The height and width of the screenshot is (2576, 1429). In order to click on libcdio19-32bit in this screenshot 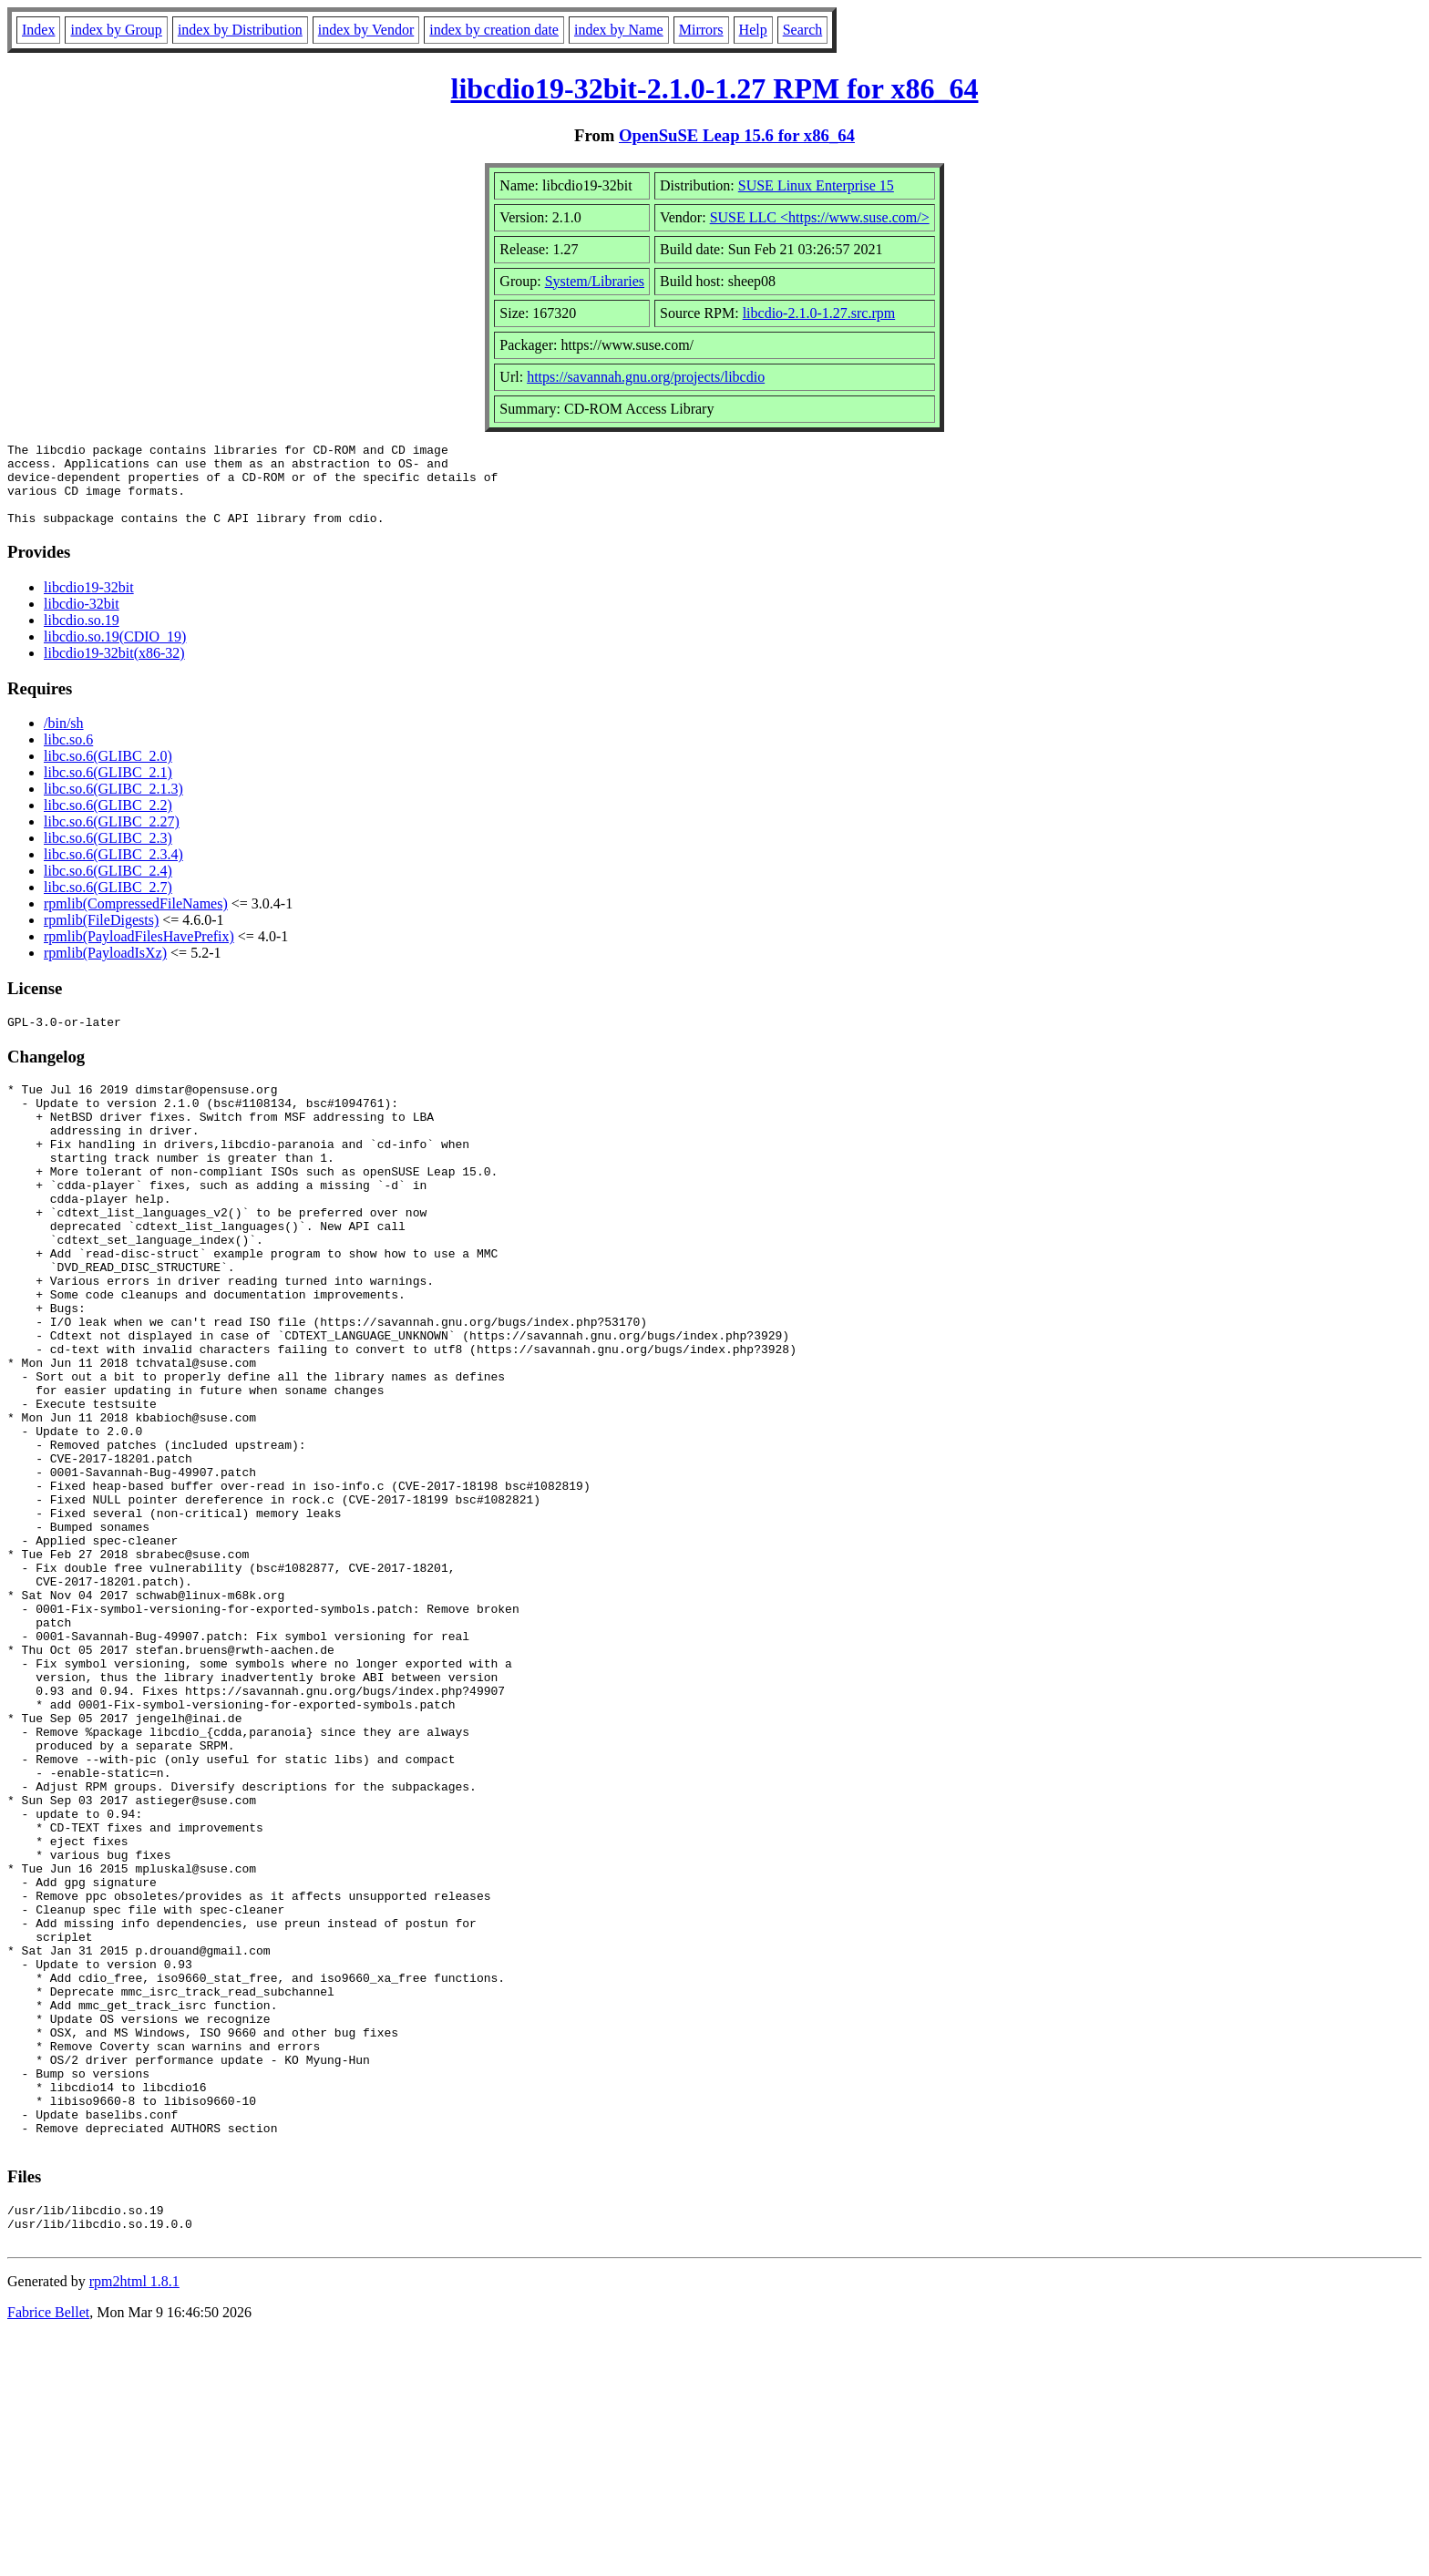, I will do `click(89, 603)`.